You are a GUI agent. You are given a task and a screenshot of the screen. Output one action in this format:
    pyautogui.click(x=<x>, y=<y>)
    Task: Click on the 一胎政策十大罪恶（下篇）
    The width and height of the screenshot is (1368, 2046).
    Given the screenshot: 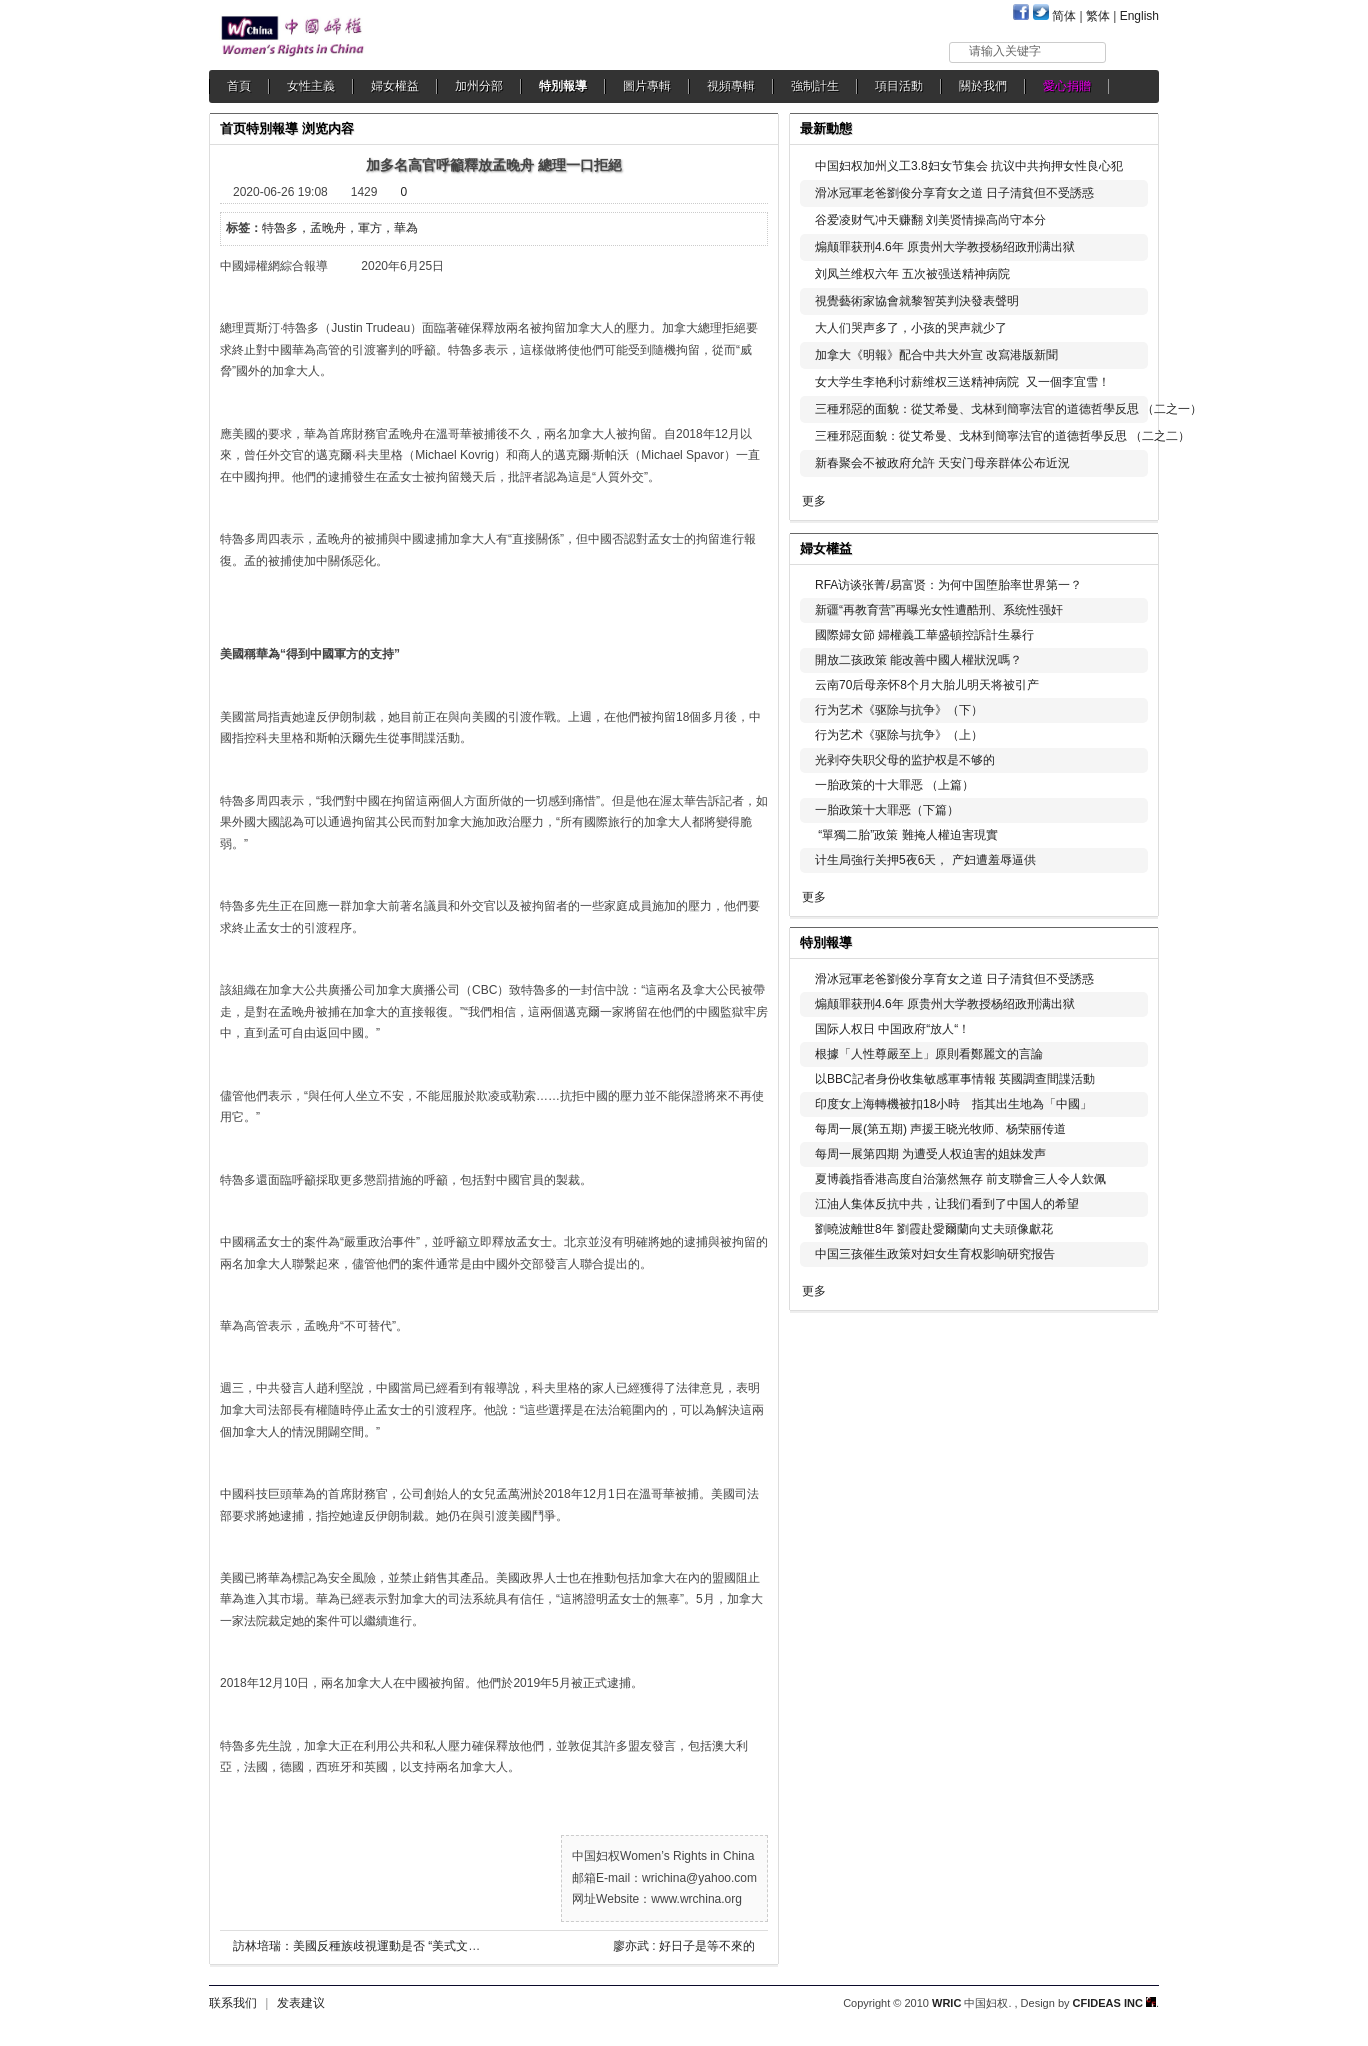 What is the action you would take?
    pyautogui.click(x=887, y=810)
    